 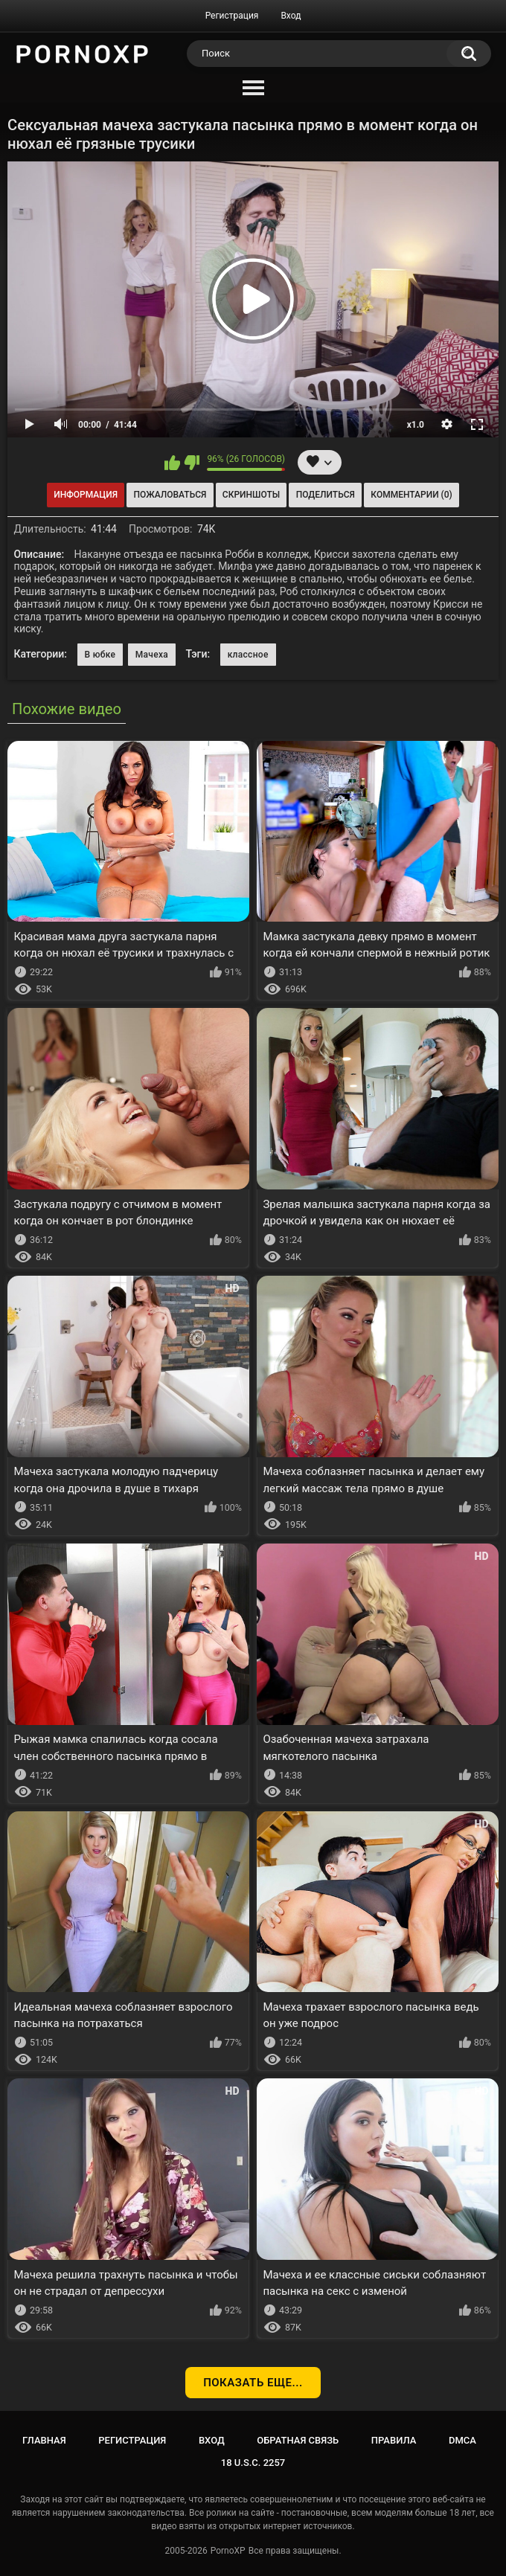 I want to click on Правила, so click(x=394, y=2440).